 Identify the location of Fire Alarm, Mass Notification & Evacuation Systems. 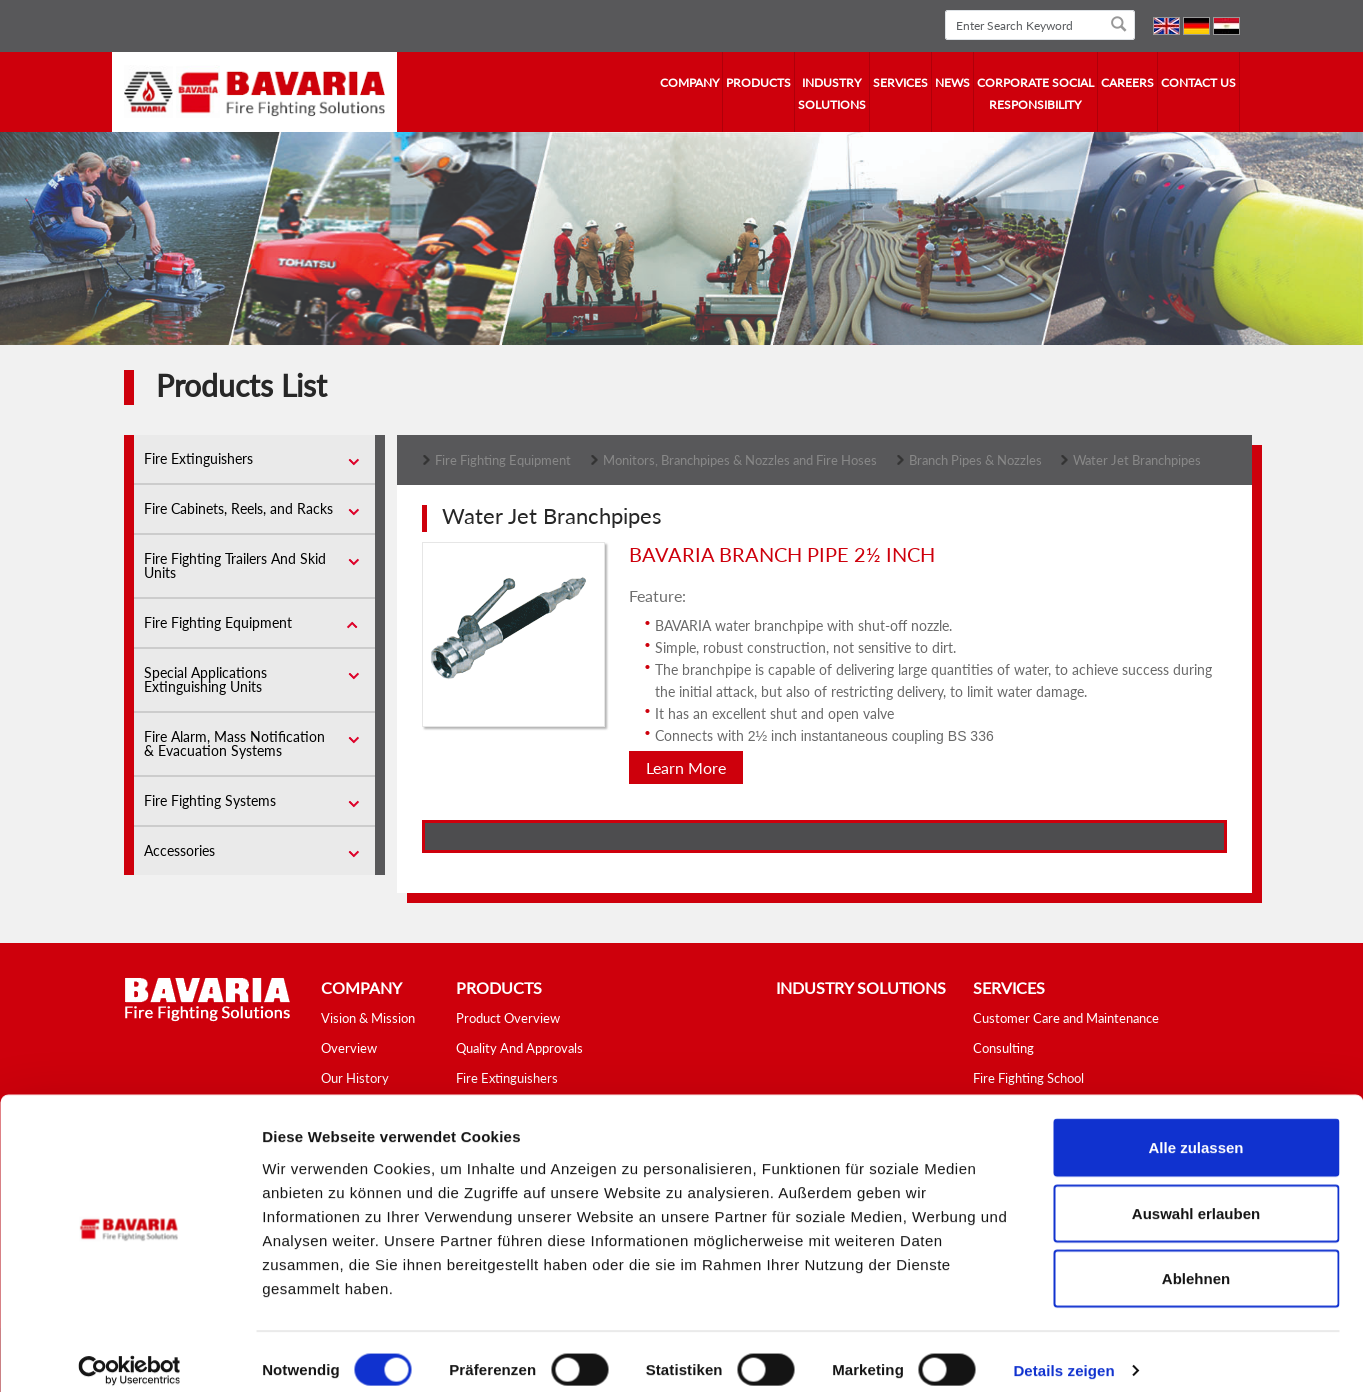
(234, 743).